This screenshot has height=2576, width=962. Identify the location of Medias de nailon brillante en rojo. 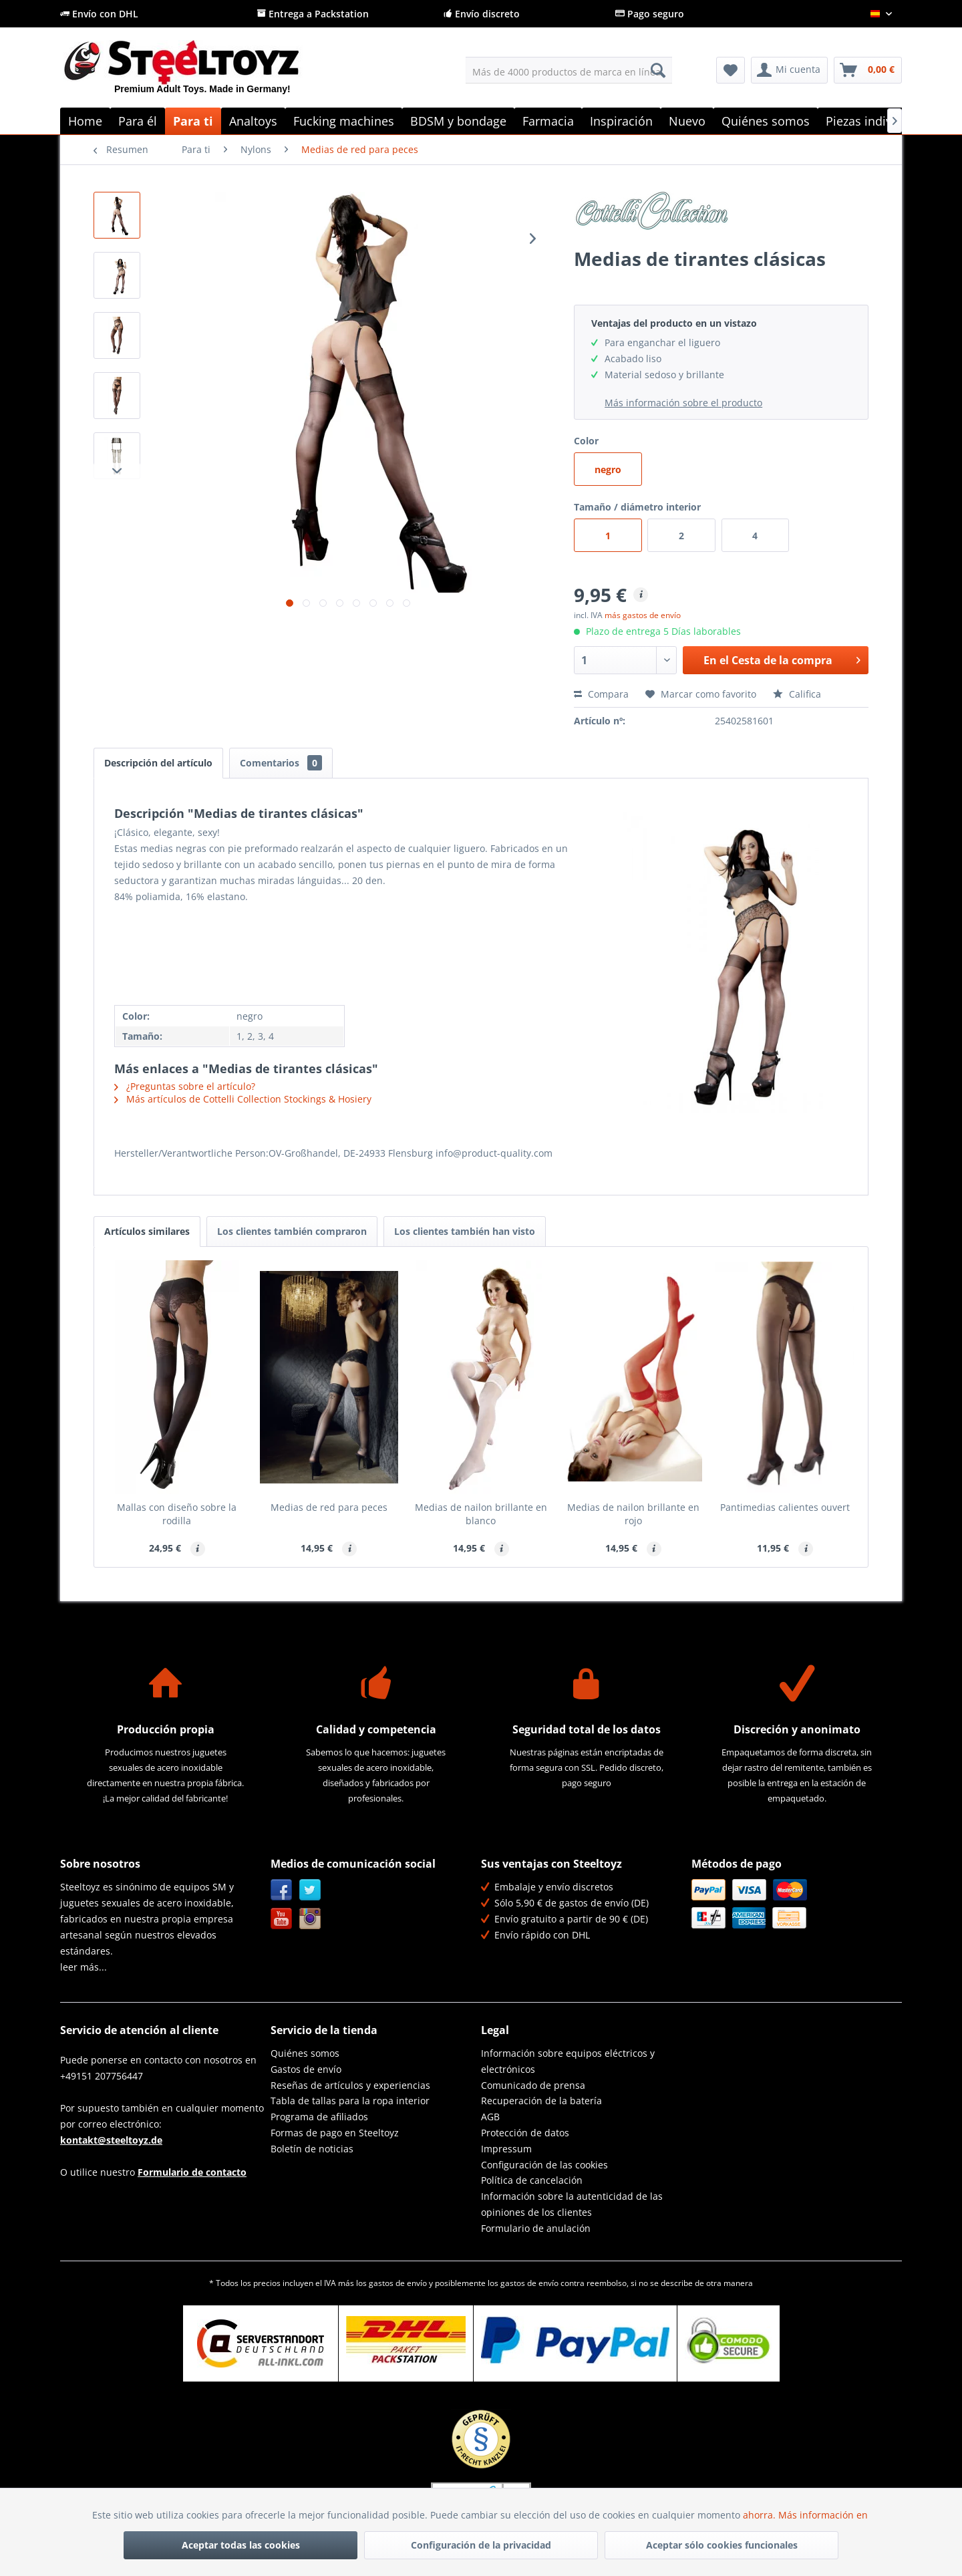
(633, 1514).